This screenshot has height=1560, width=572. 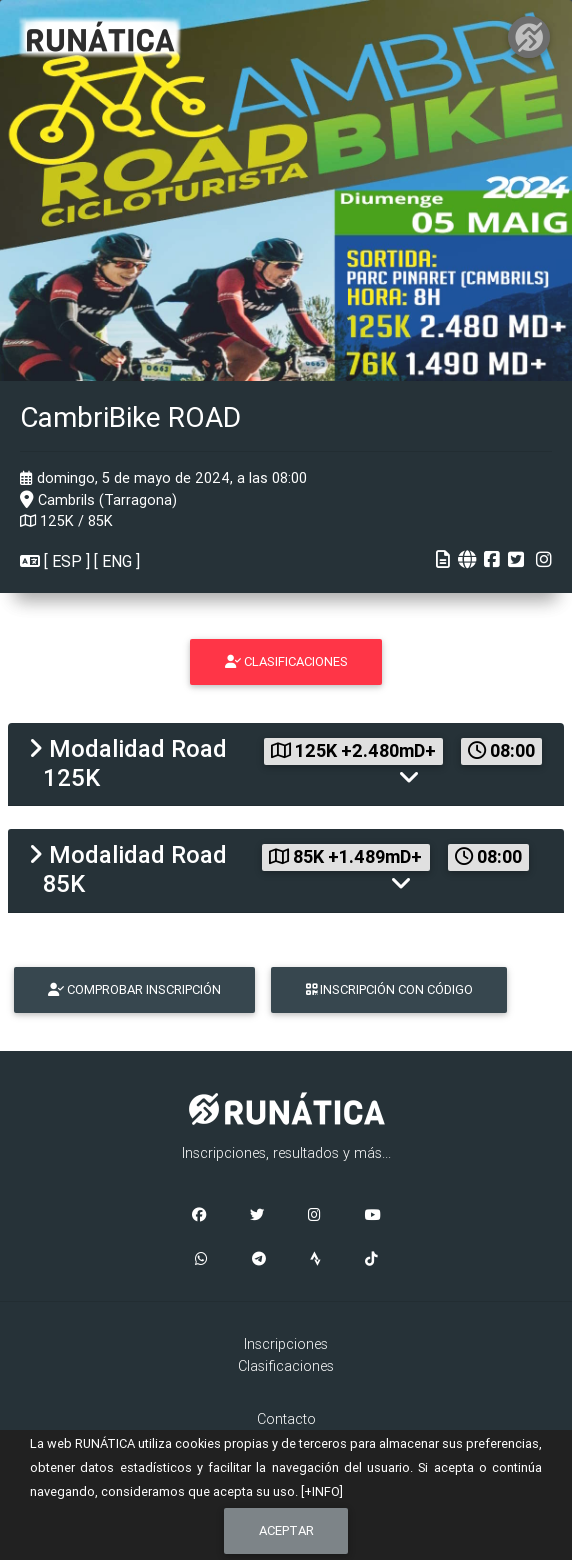 What do you see at coordinates (322, 1491) in the screenshot?
I see `[+INFO]` at bounding box center [322, 1491].